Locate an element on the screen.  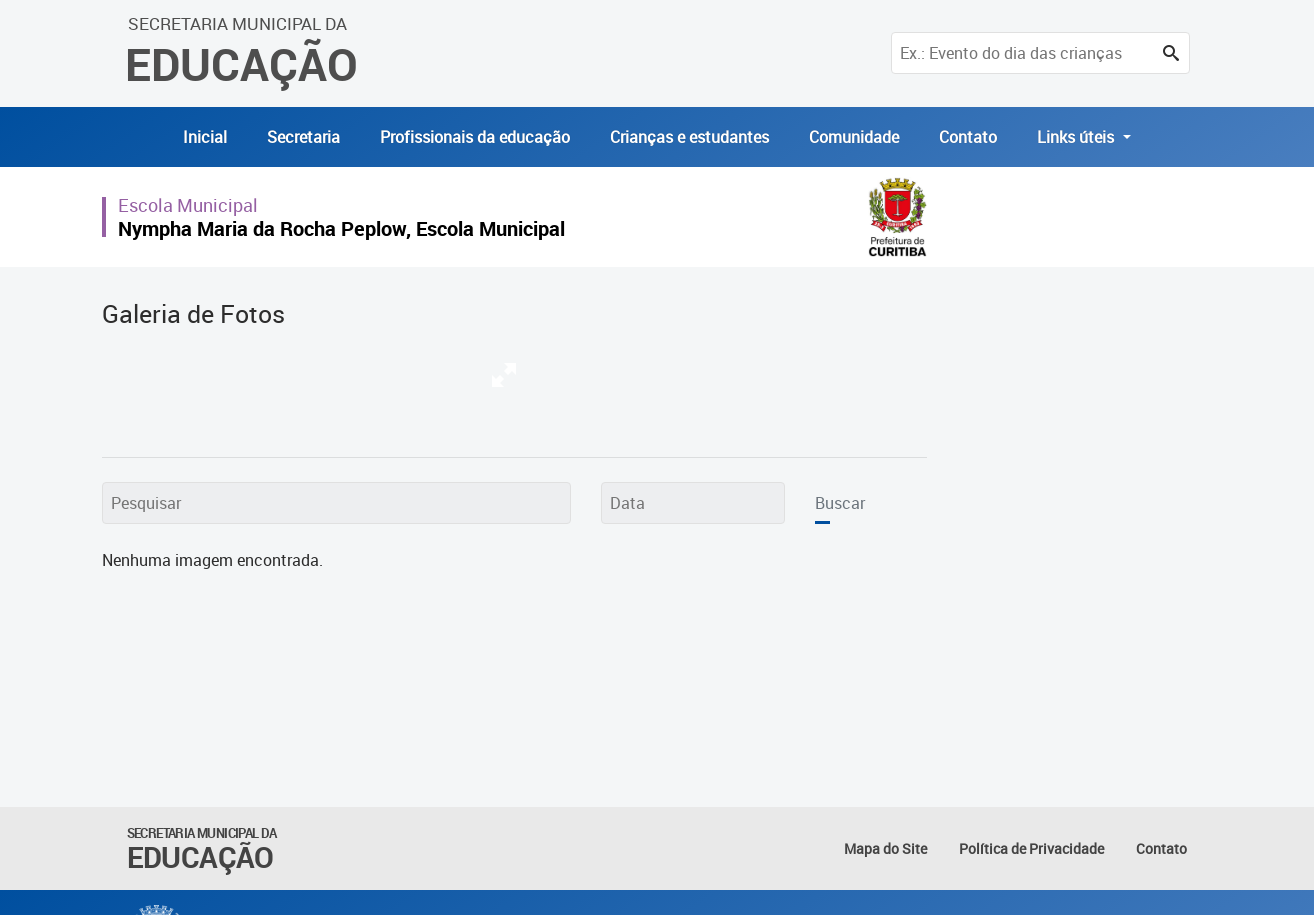
Inicial is located at coordinates (205, 137).